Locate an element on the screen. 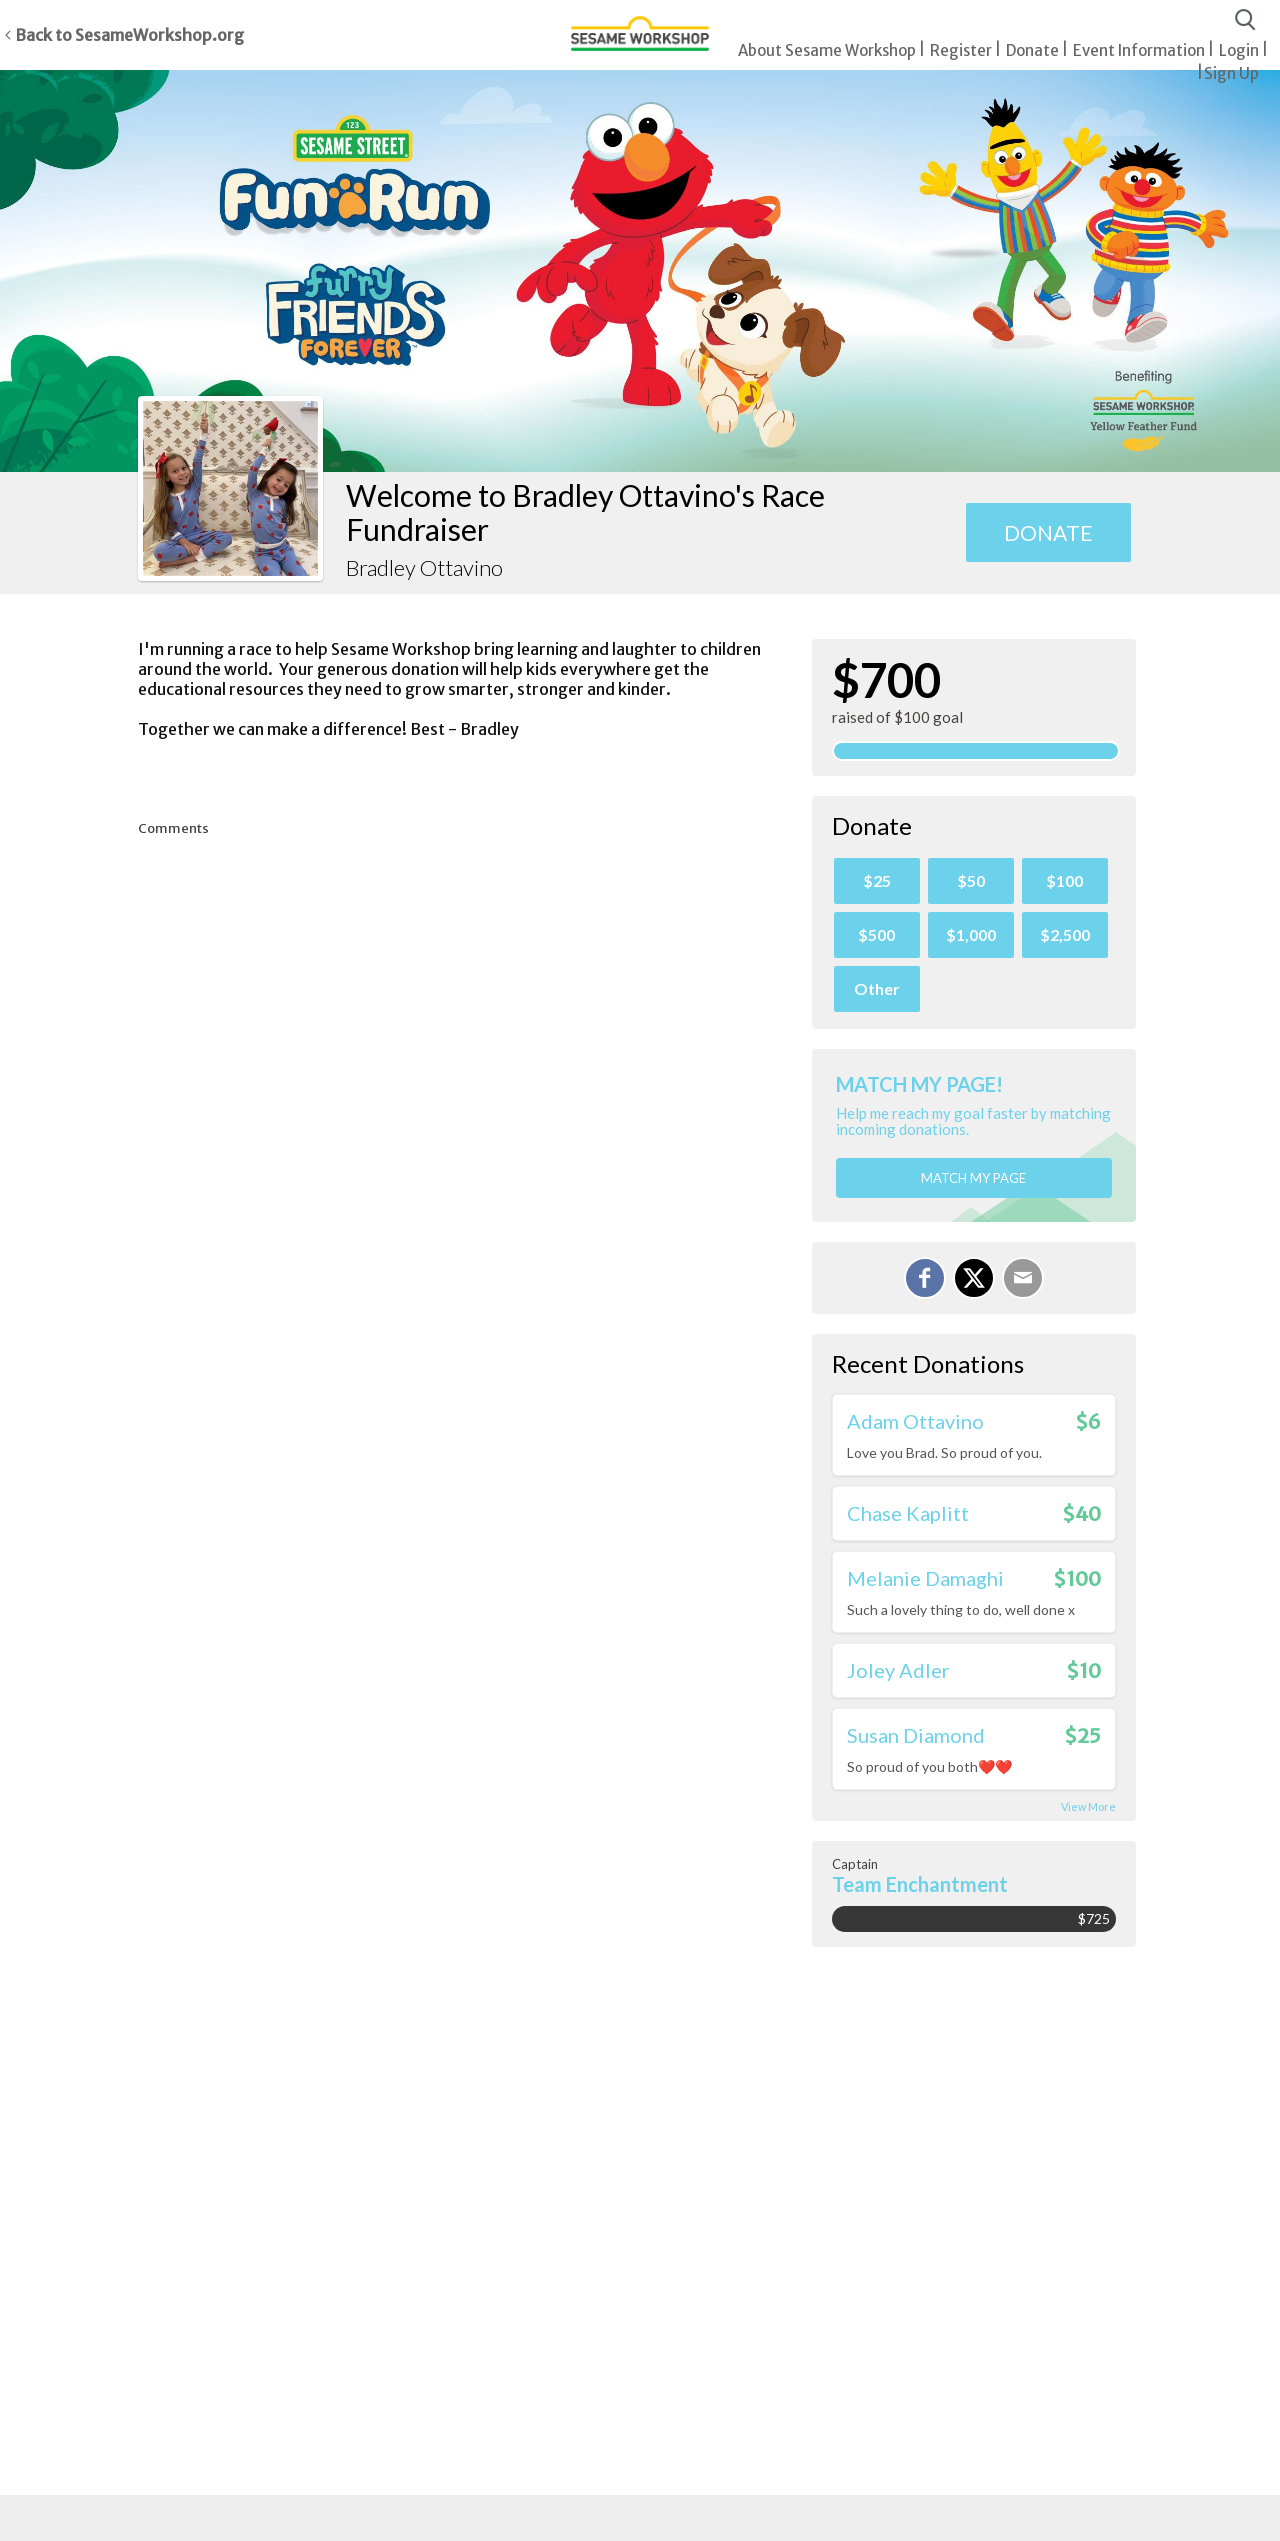 Image resolution: width=1280 pixels, height=2541 pixels. Register is located at coordinates (961, 50).